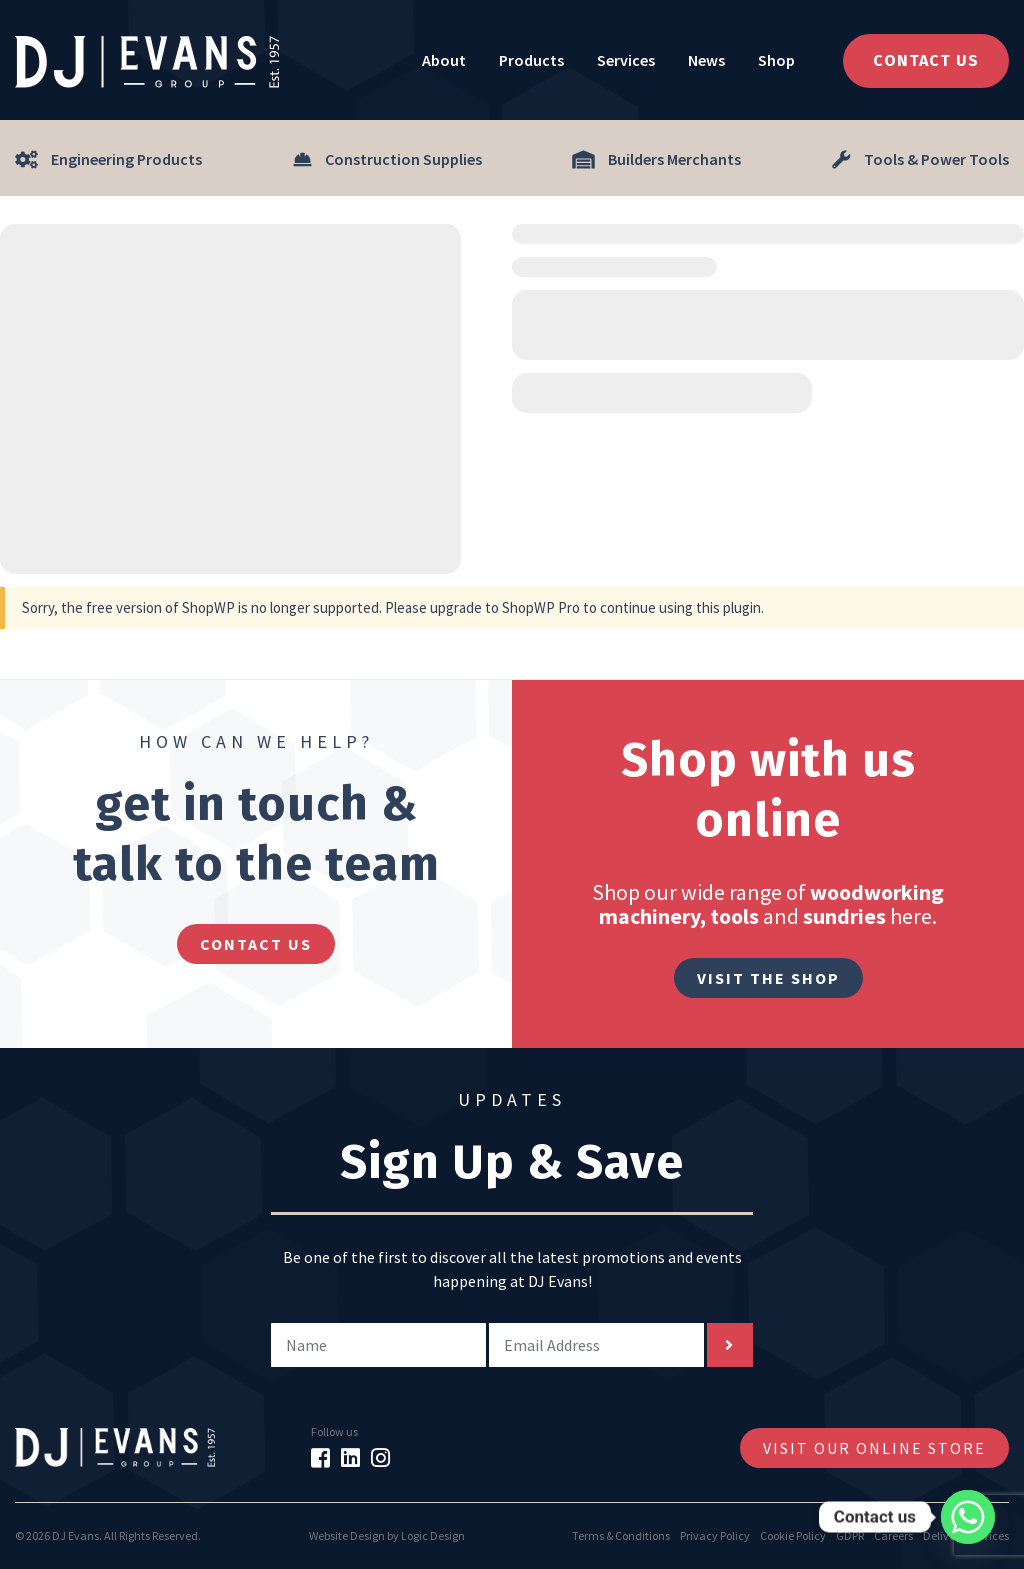 This screenshot has width=1024, height=1569. What do you see at coordinates (256, 944) in the screenshot?
I see `contact us` at bounding box center [256, 944].